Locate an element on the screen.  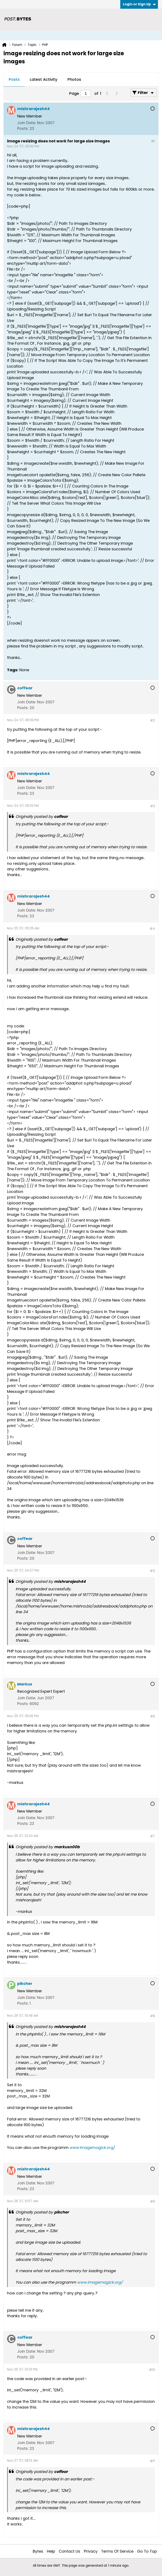
[tab] is located at coordinates (14, 80).